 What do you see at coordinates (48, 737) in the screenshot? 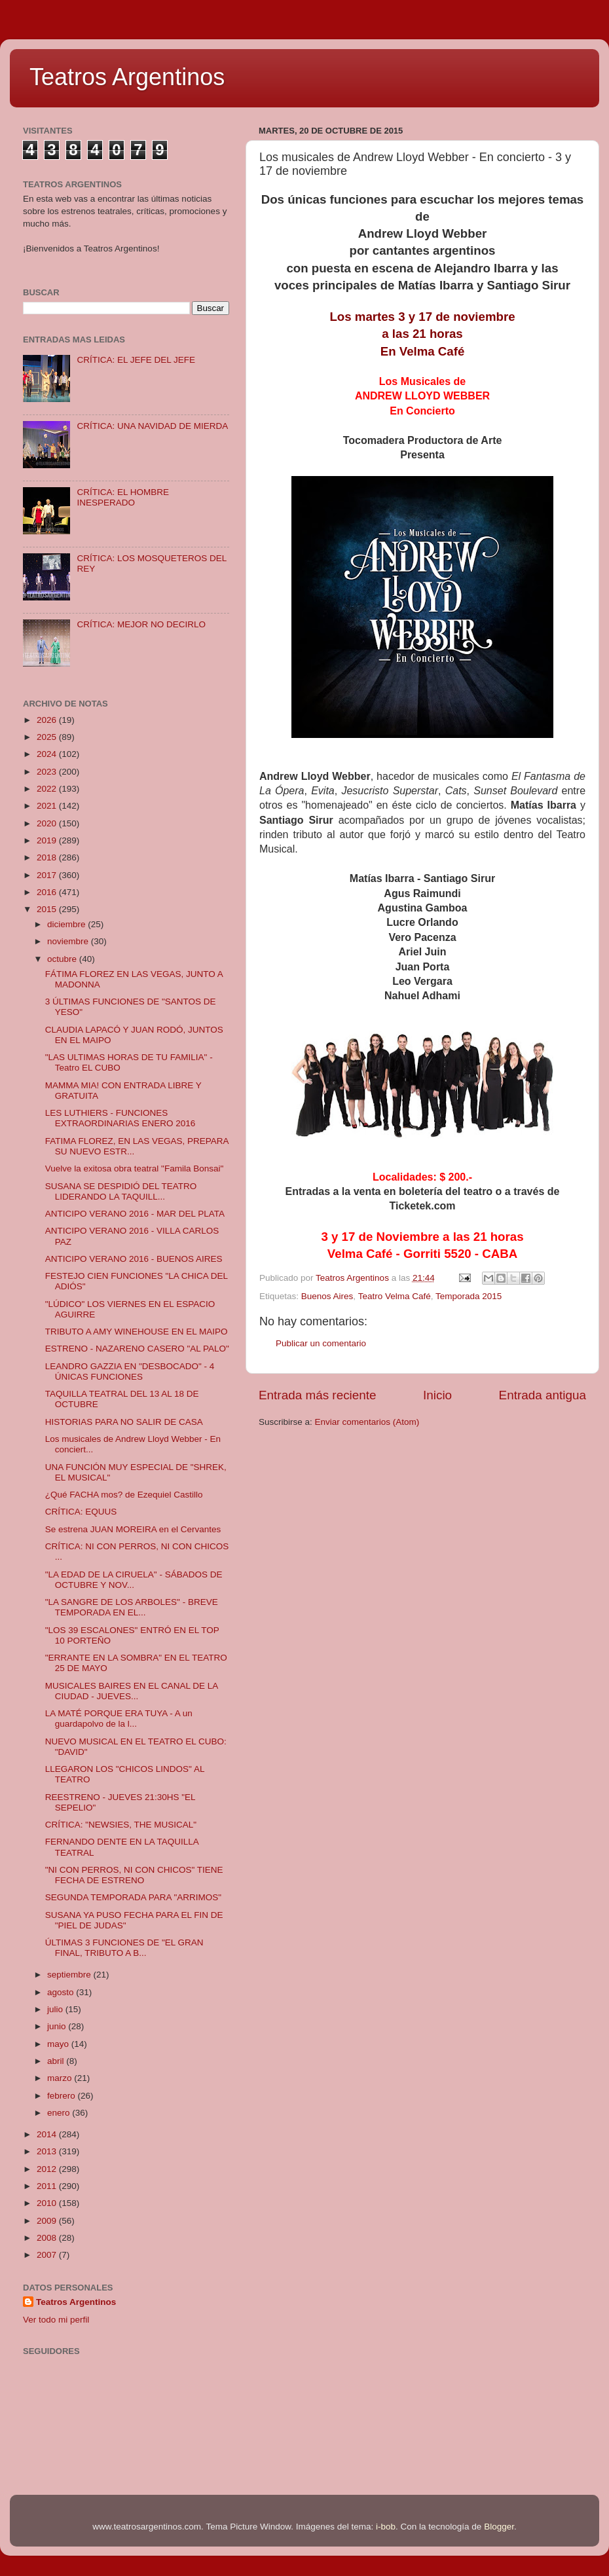
I see `2025` at bounding box center [48, 737].